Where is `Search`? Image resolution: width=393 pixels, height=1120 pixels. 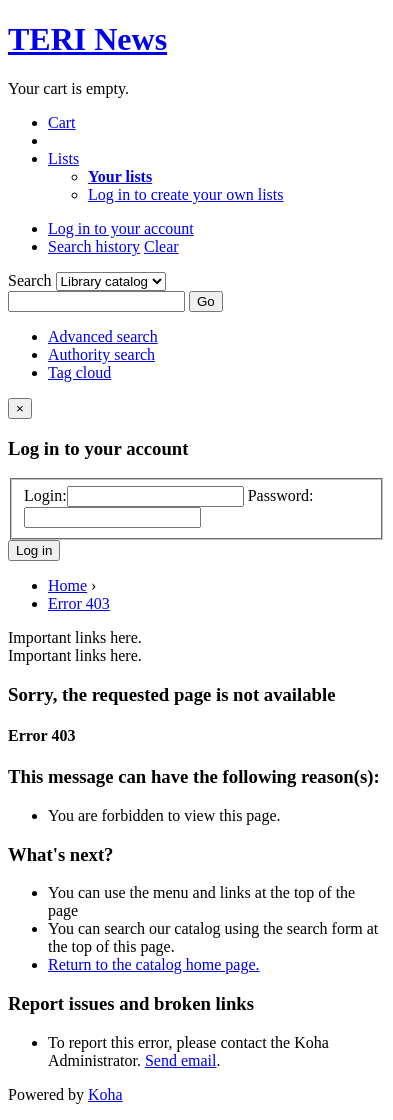 Search is located at coordinates (32, 280).